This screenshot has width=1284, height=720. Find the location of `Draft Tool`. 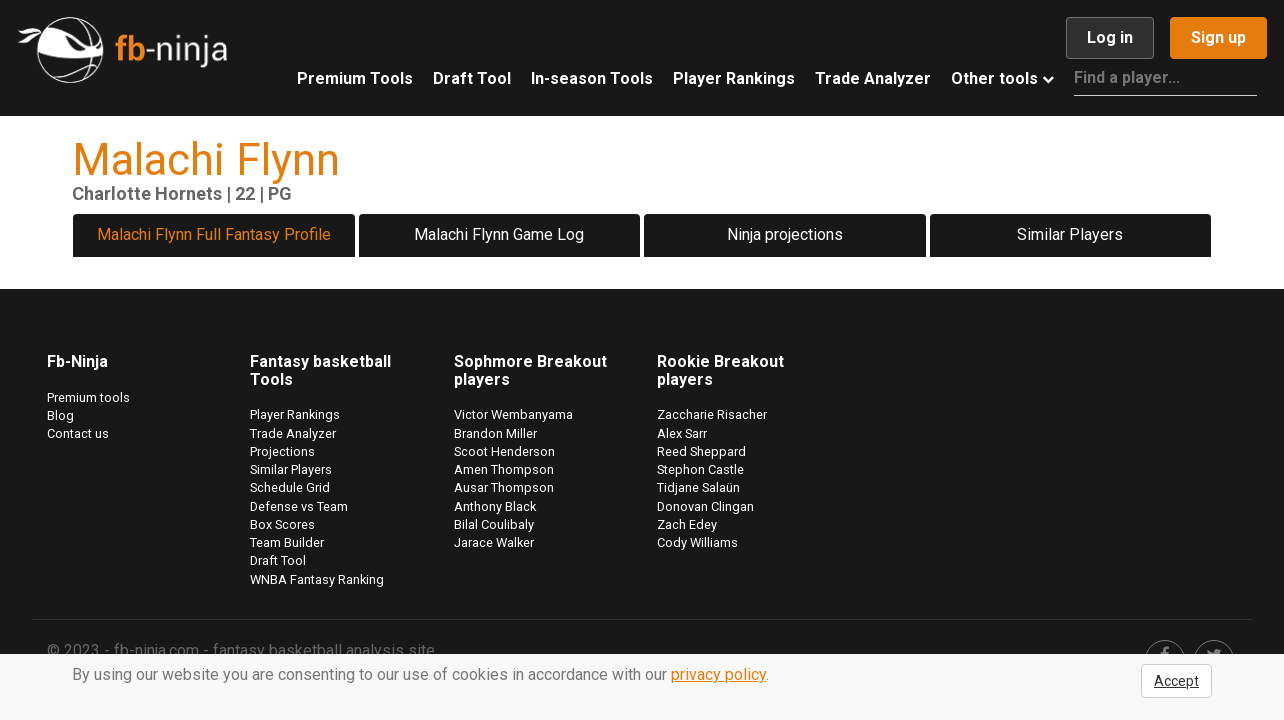

Draft Tool is located at coordinates (472, 78).